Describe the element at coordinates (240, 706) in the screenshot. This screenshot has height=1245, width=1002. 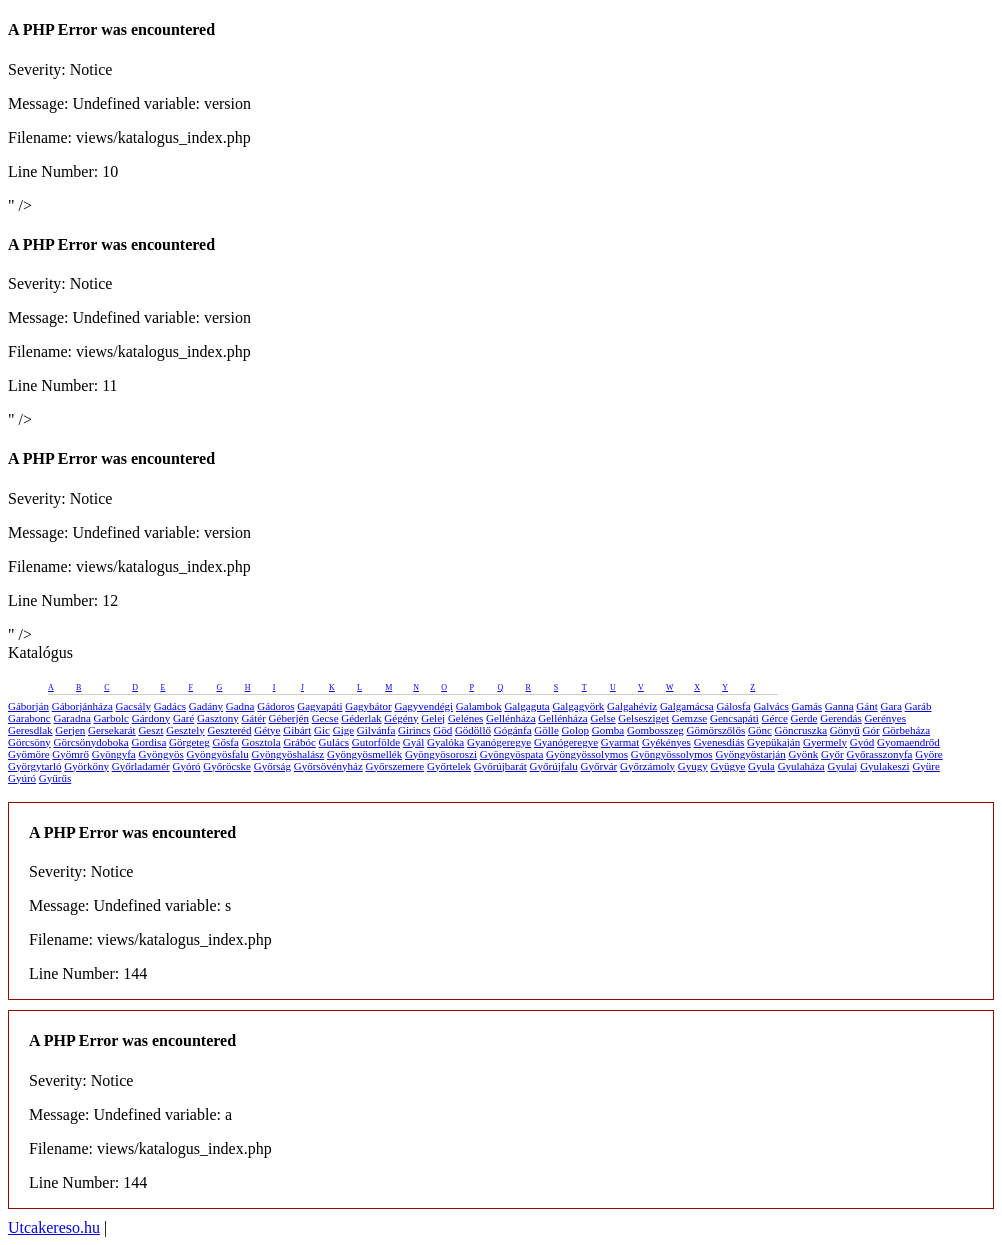
I see `Gadna` at that location.